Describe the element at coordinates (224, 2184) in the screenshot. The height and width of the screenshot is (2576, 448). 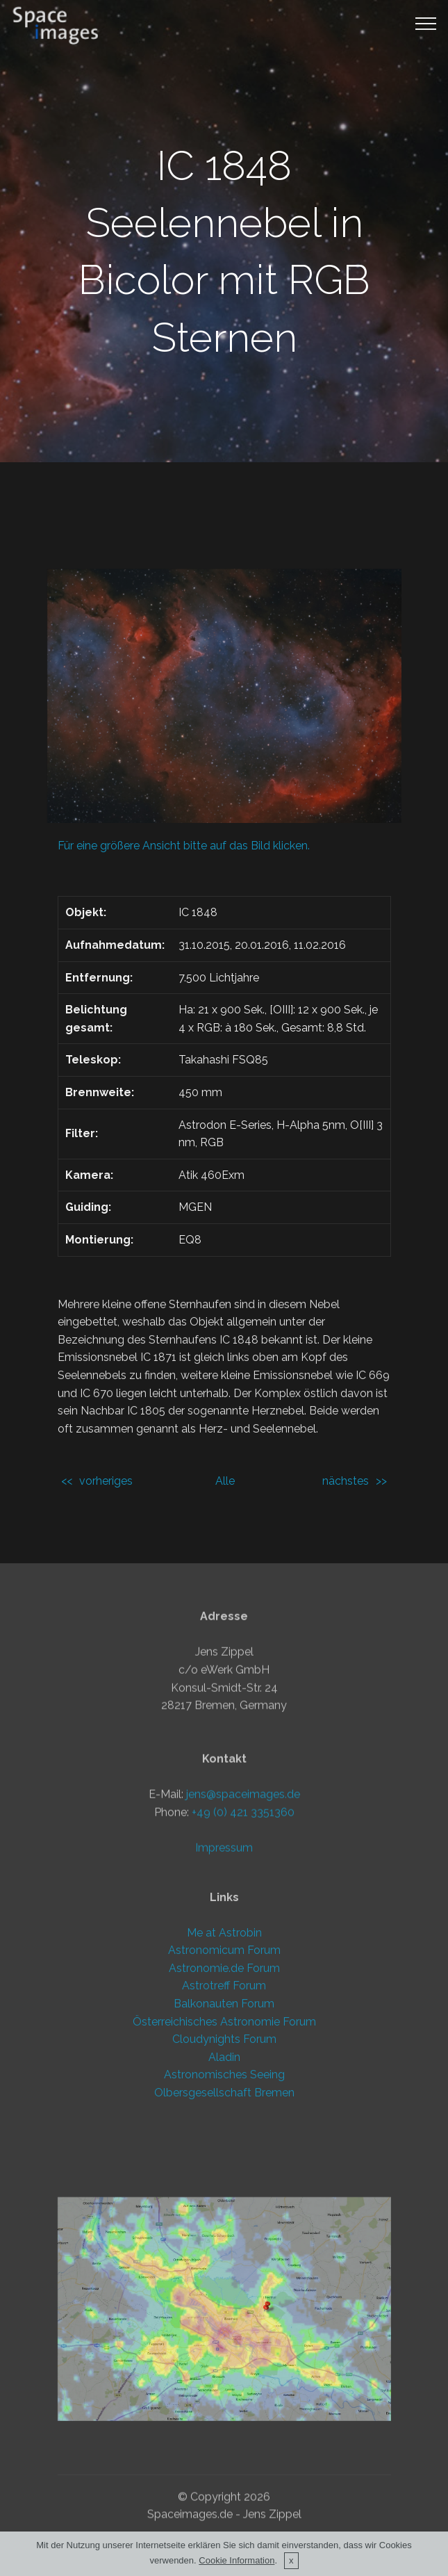
I see `Österreichisches Astronomie Forum` at that location.